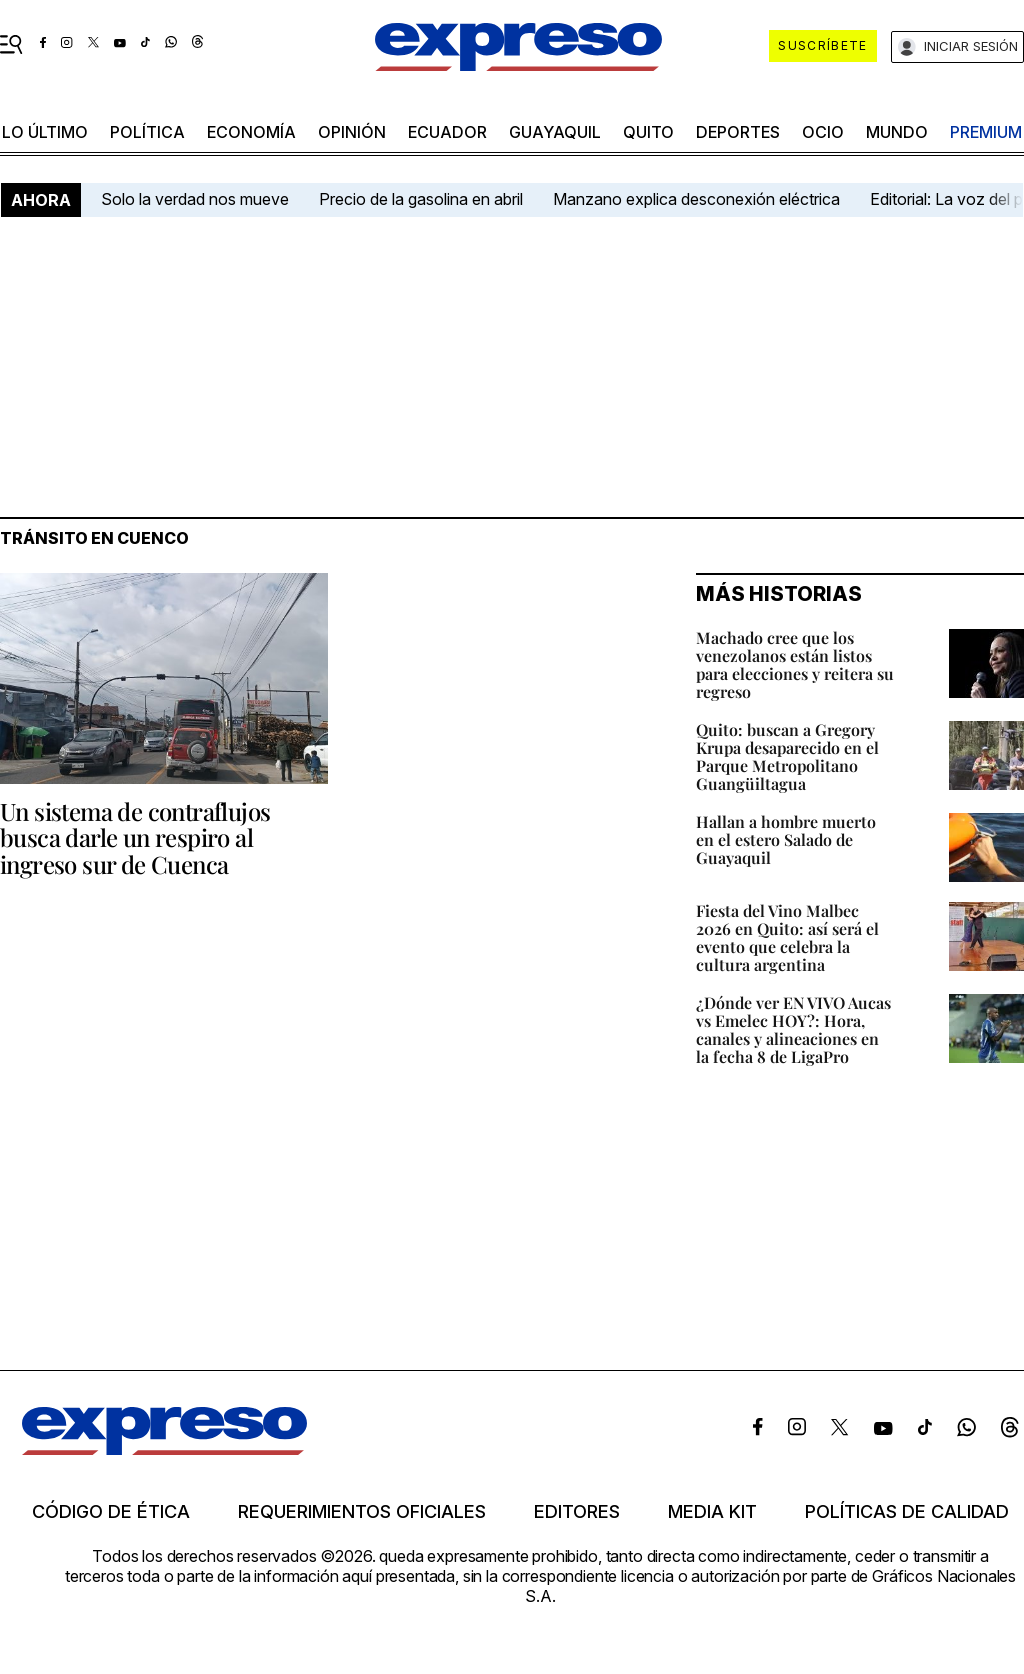 The width and height of the screenshot is (1024, 1674). What do you see at coordinates (421, 199) in the screenshot?
I see `Precio de la gasolina en abril` at bounding box center [421, 199].